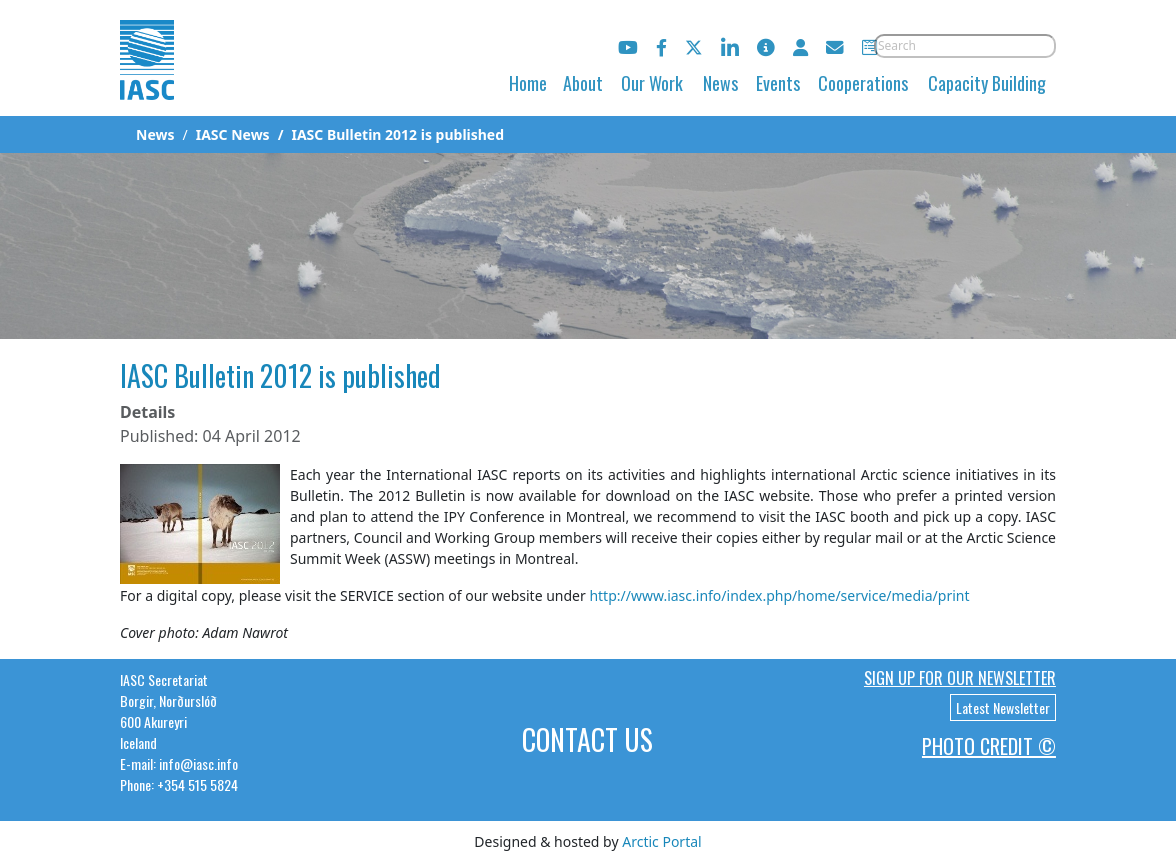 The width and height of the screenshot is (1176, 862). Describe the element at coordinates (778, 83) in the screenshot. I see `Events` at that location.